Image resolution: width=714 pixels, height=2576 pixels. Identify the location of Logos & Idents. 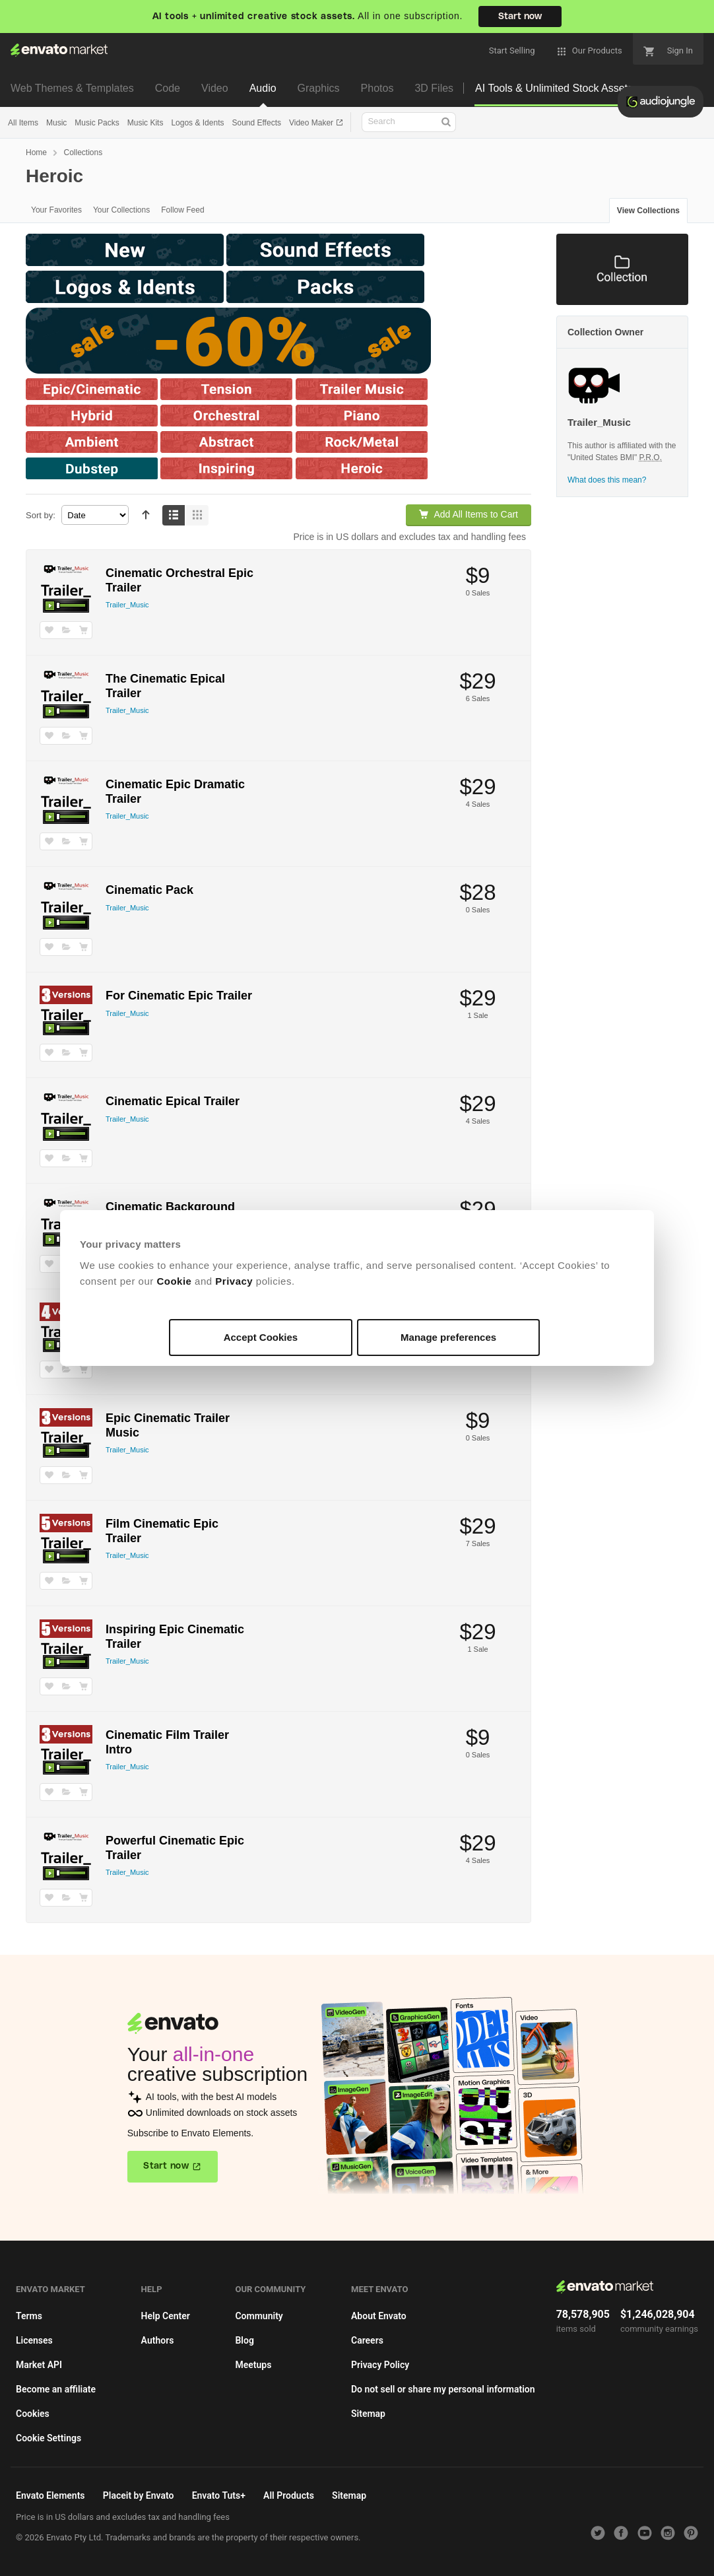
(197, 122).